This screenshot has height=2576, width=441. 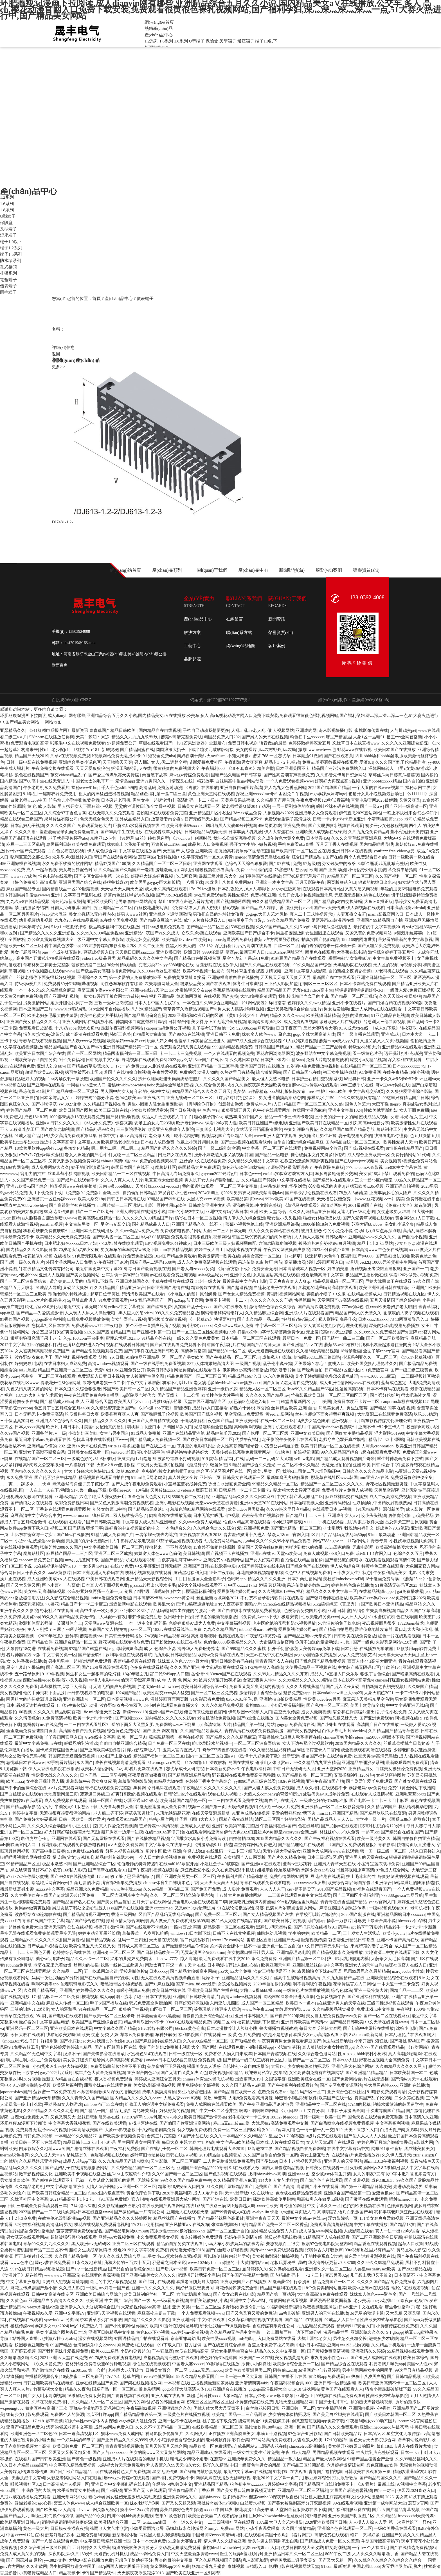 I want to click on 床震吃乳强吻扒内裤漫画, so click(x=252, y=1902).